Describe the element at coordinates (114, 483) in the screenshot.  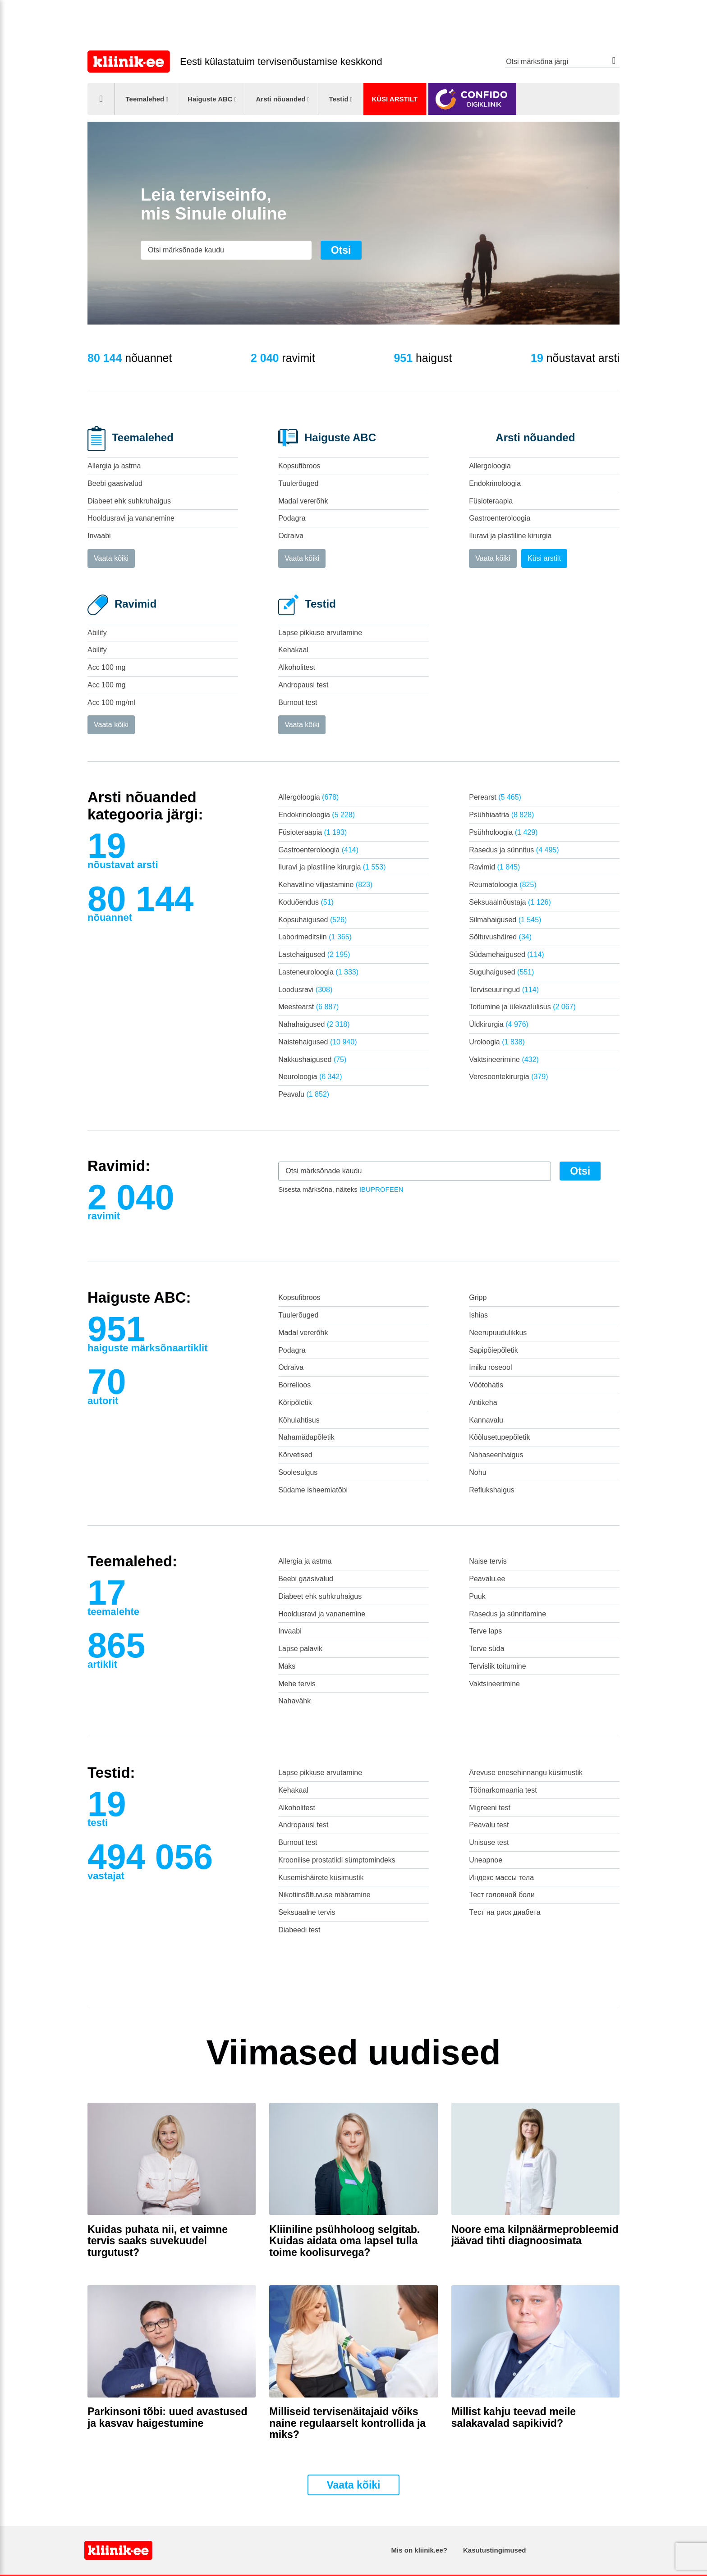
I see `Beebi gaasivalud` at that location.